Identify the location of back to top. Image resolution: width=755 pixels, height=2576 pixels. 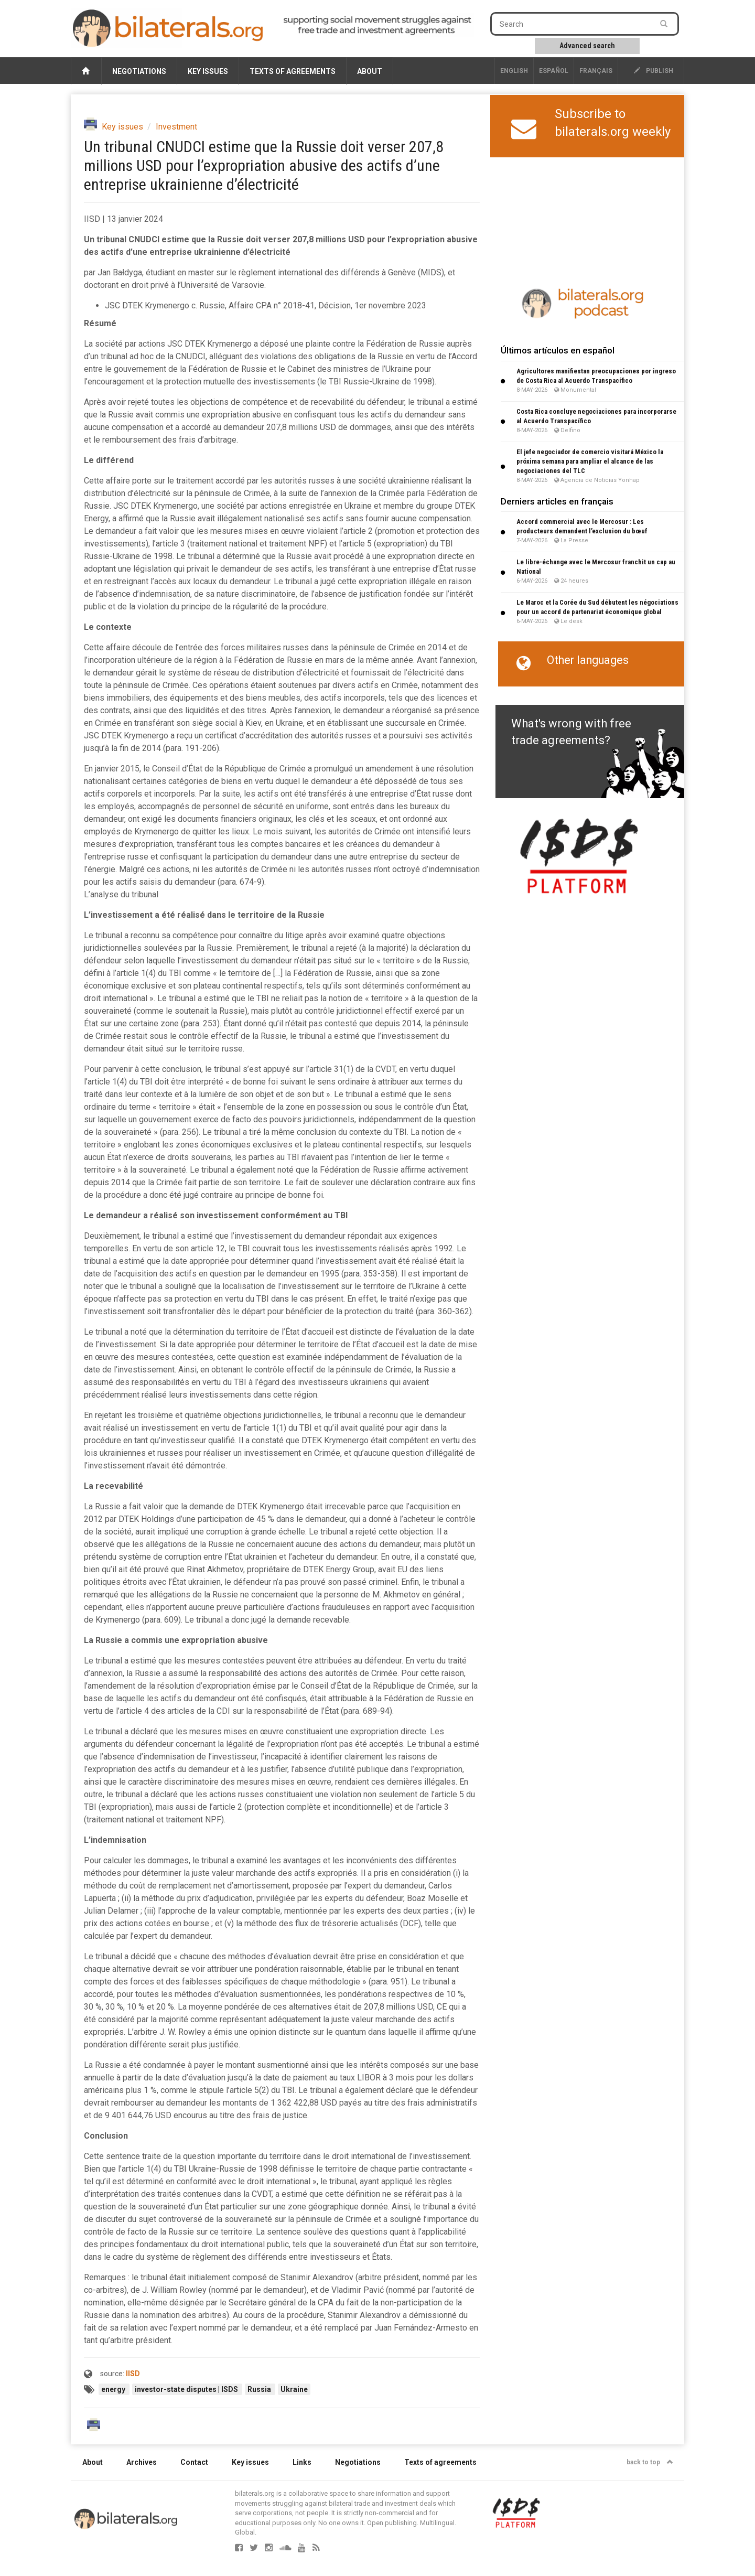
(650, 2462).